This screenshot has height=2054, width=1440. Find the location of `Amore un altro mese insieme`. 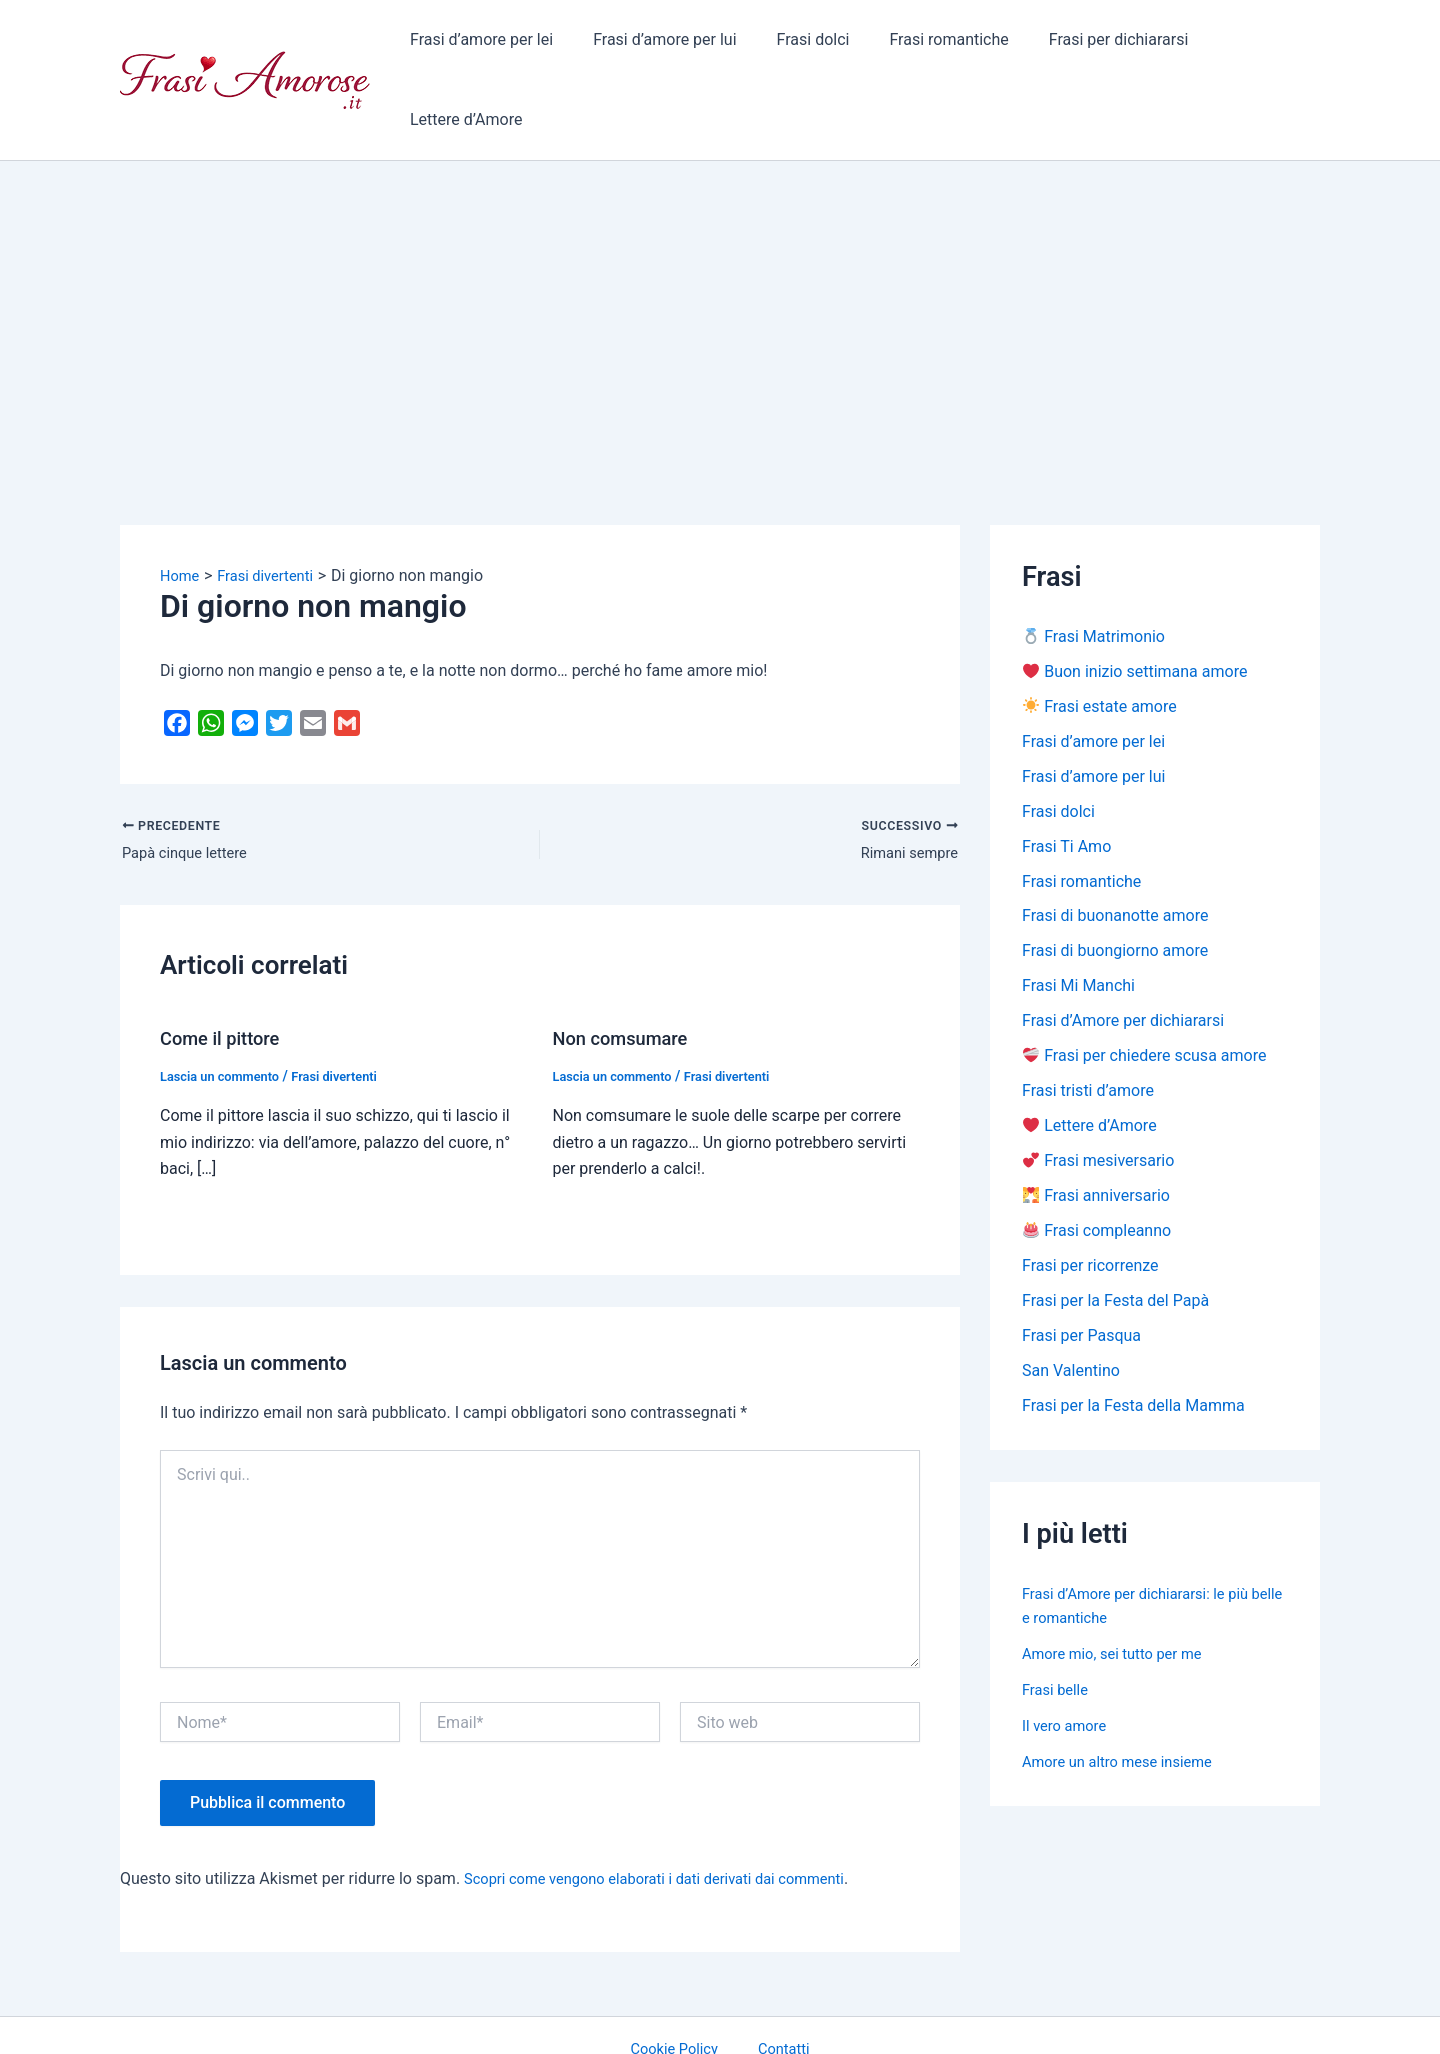

Amore un altro mese insieme is located at coordinates (1126, 1714).